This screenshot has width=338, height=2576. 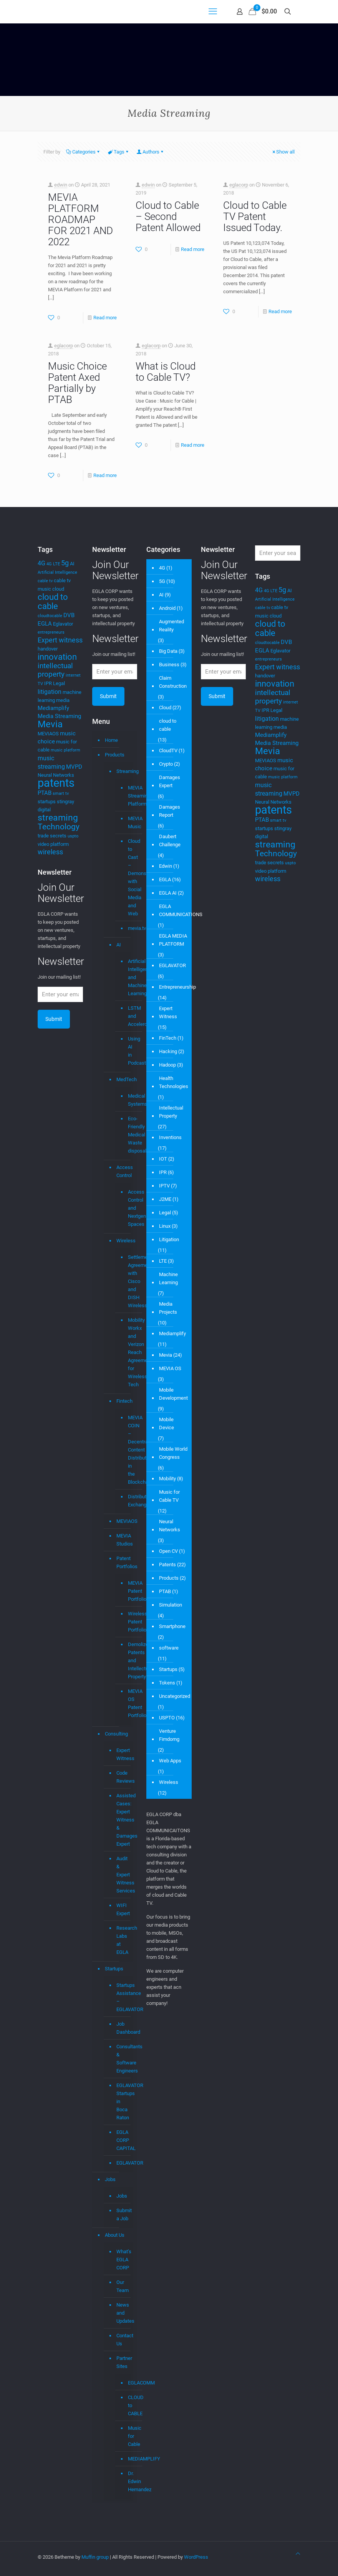 What do you see at coordinates (127, 1100) in the screenshot?
I see `Medical Systems` at bounding box center [127, 1100].